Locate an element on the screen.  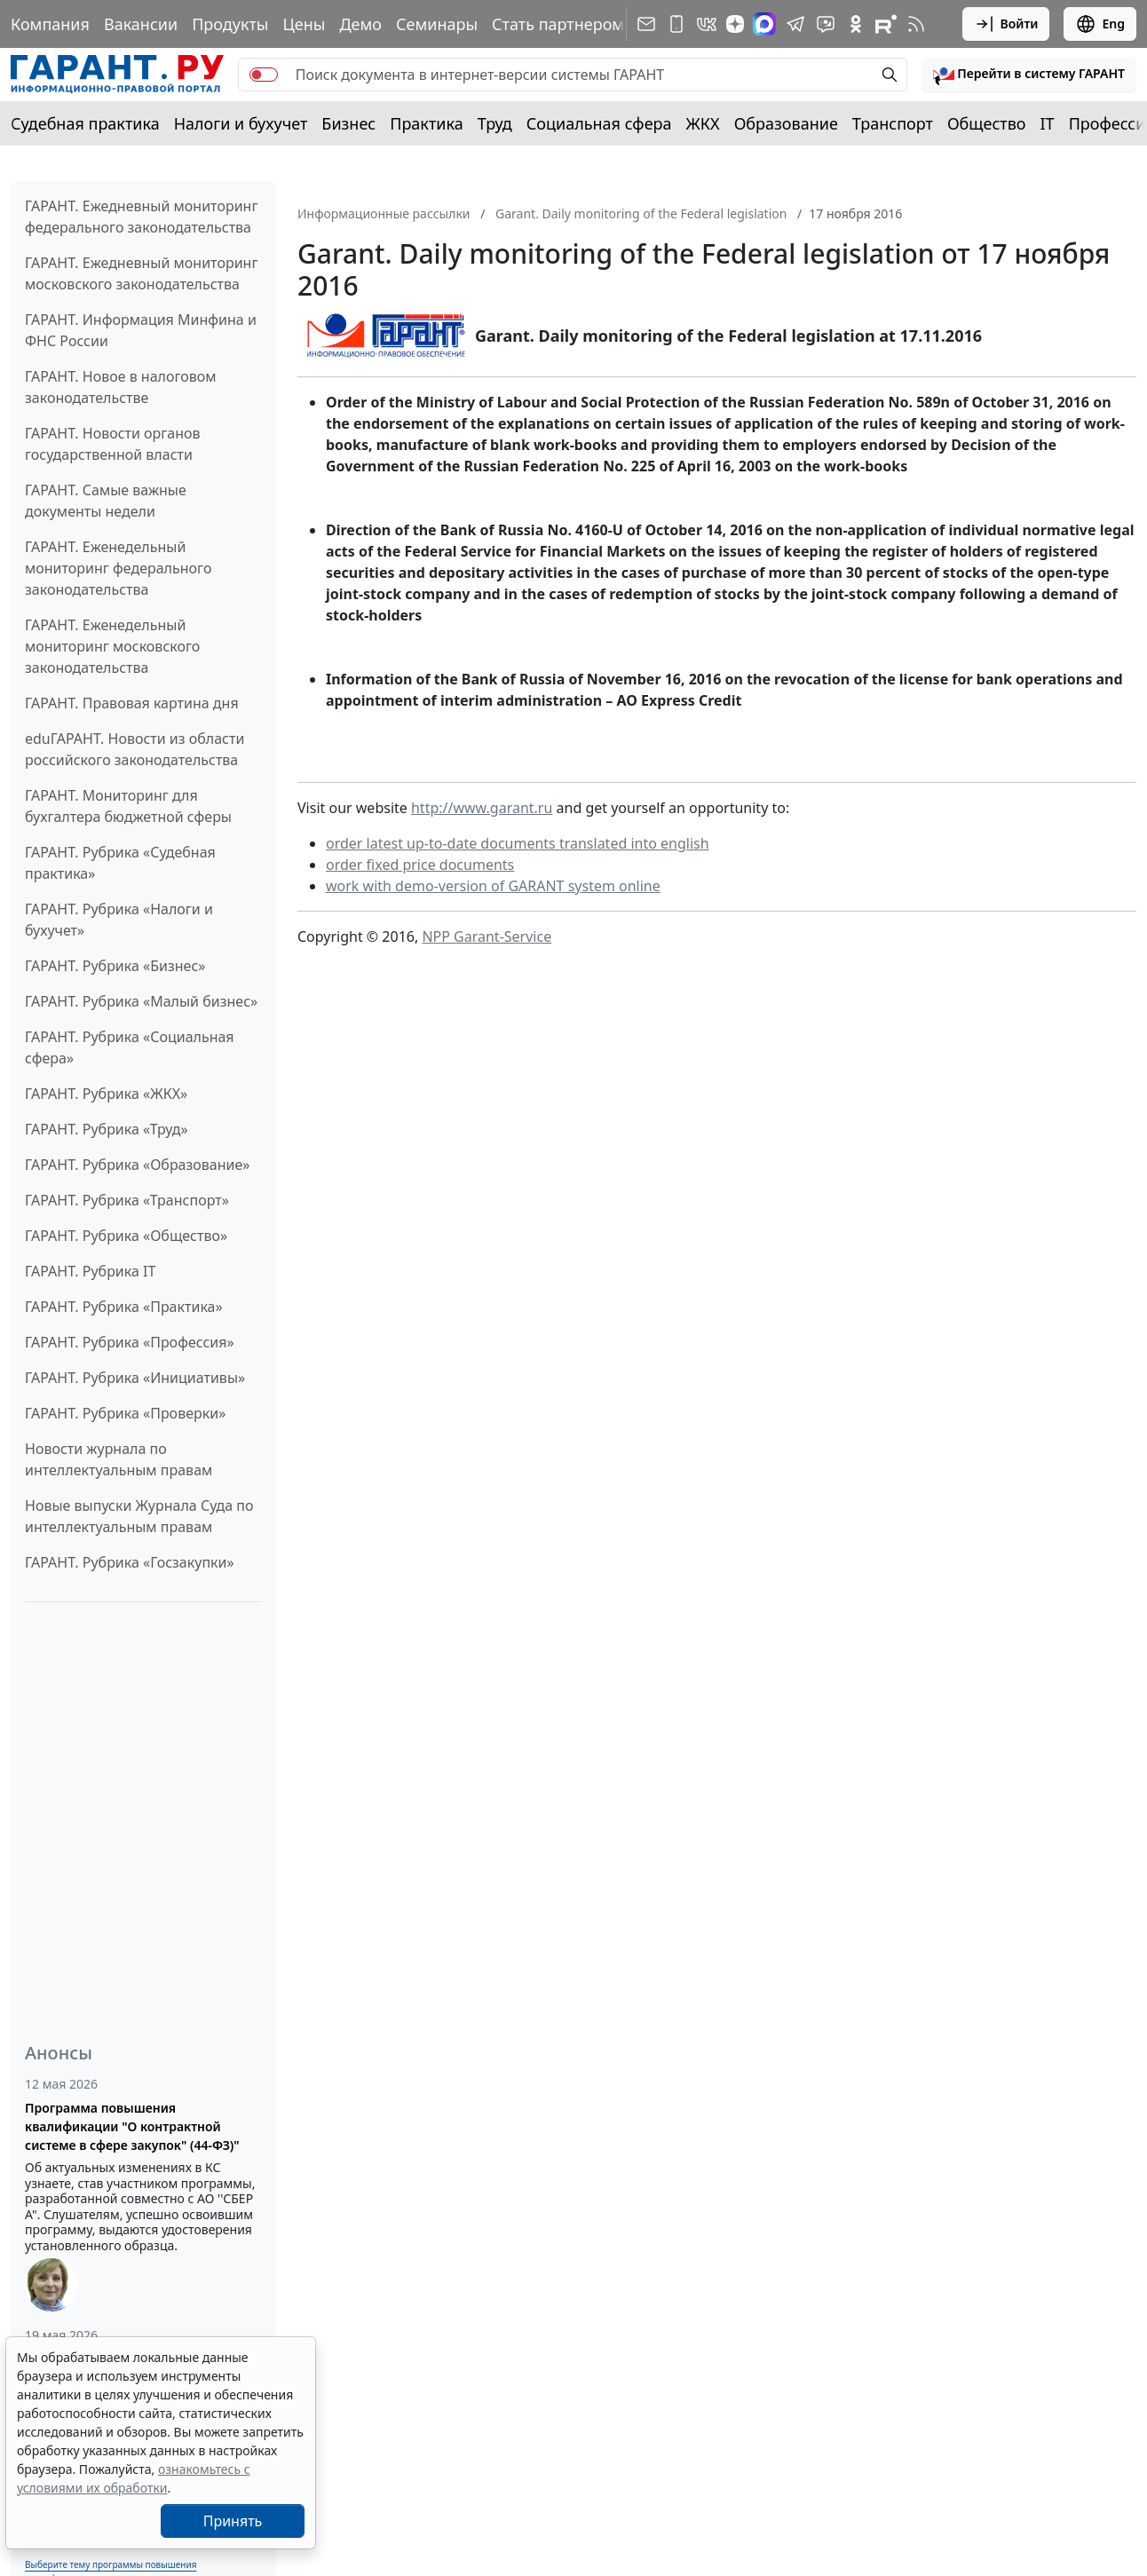
ГАРАНТ. Рубрика «Общество» is located at coordinates (126, 1235).